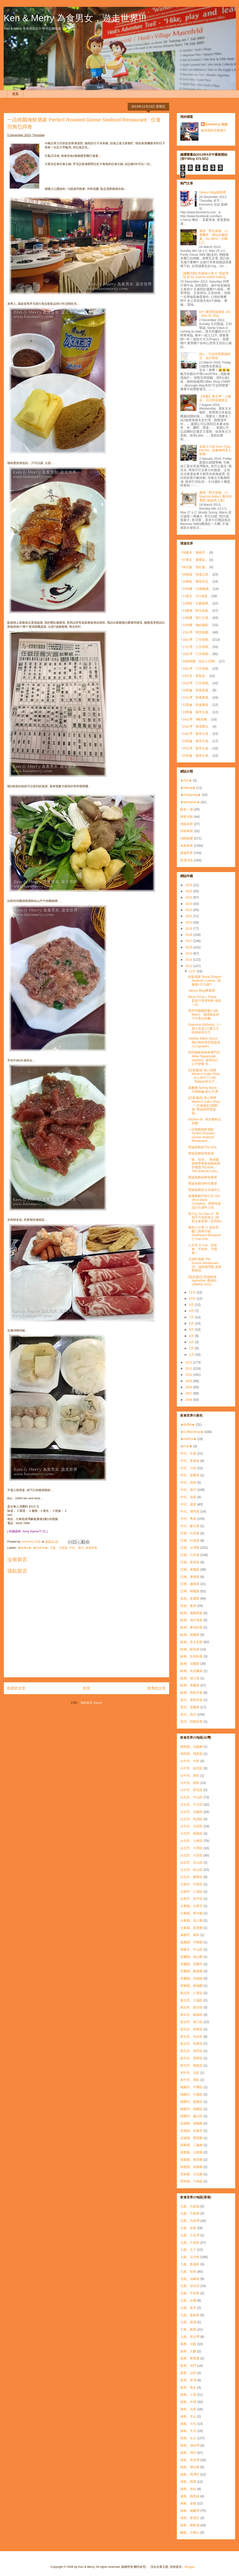  Describe the element at coordinates (16, 1688) in the screenshot. I see `較新的文章` at that location.